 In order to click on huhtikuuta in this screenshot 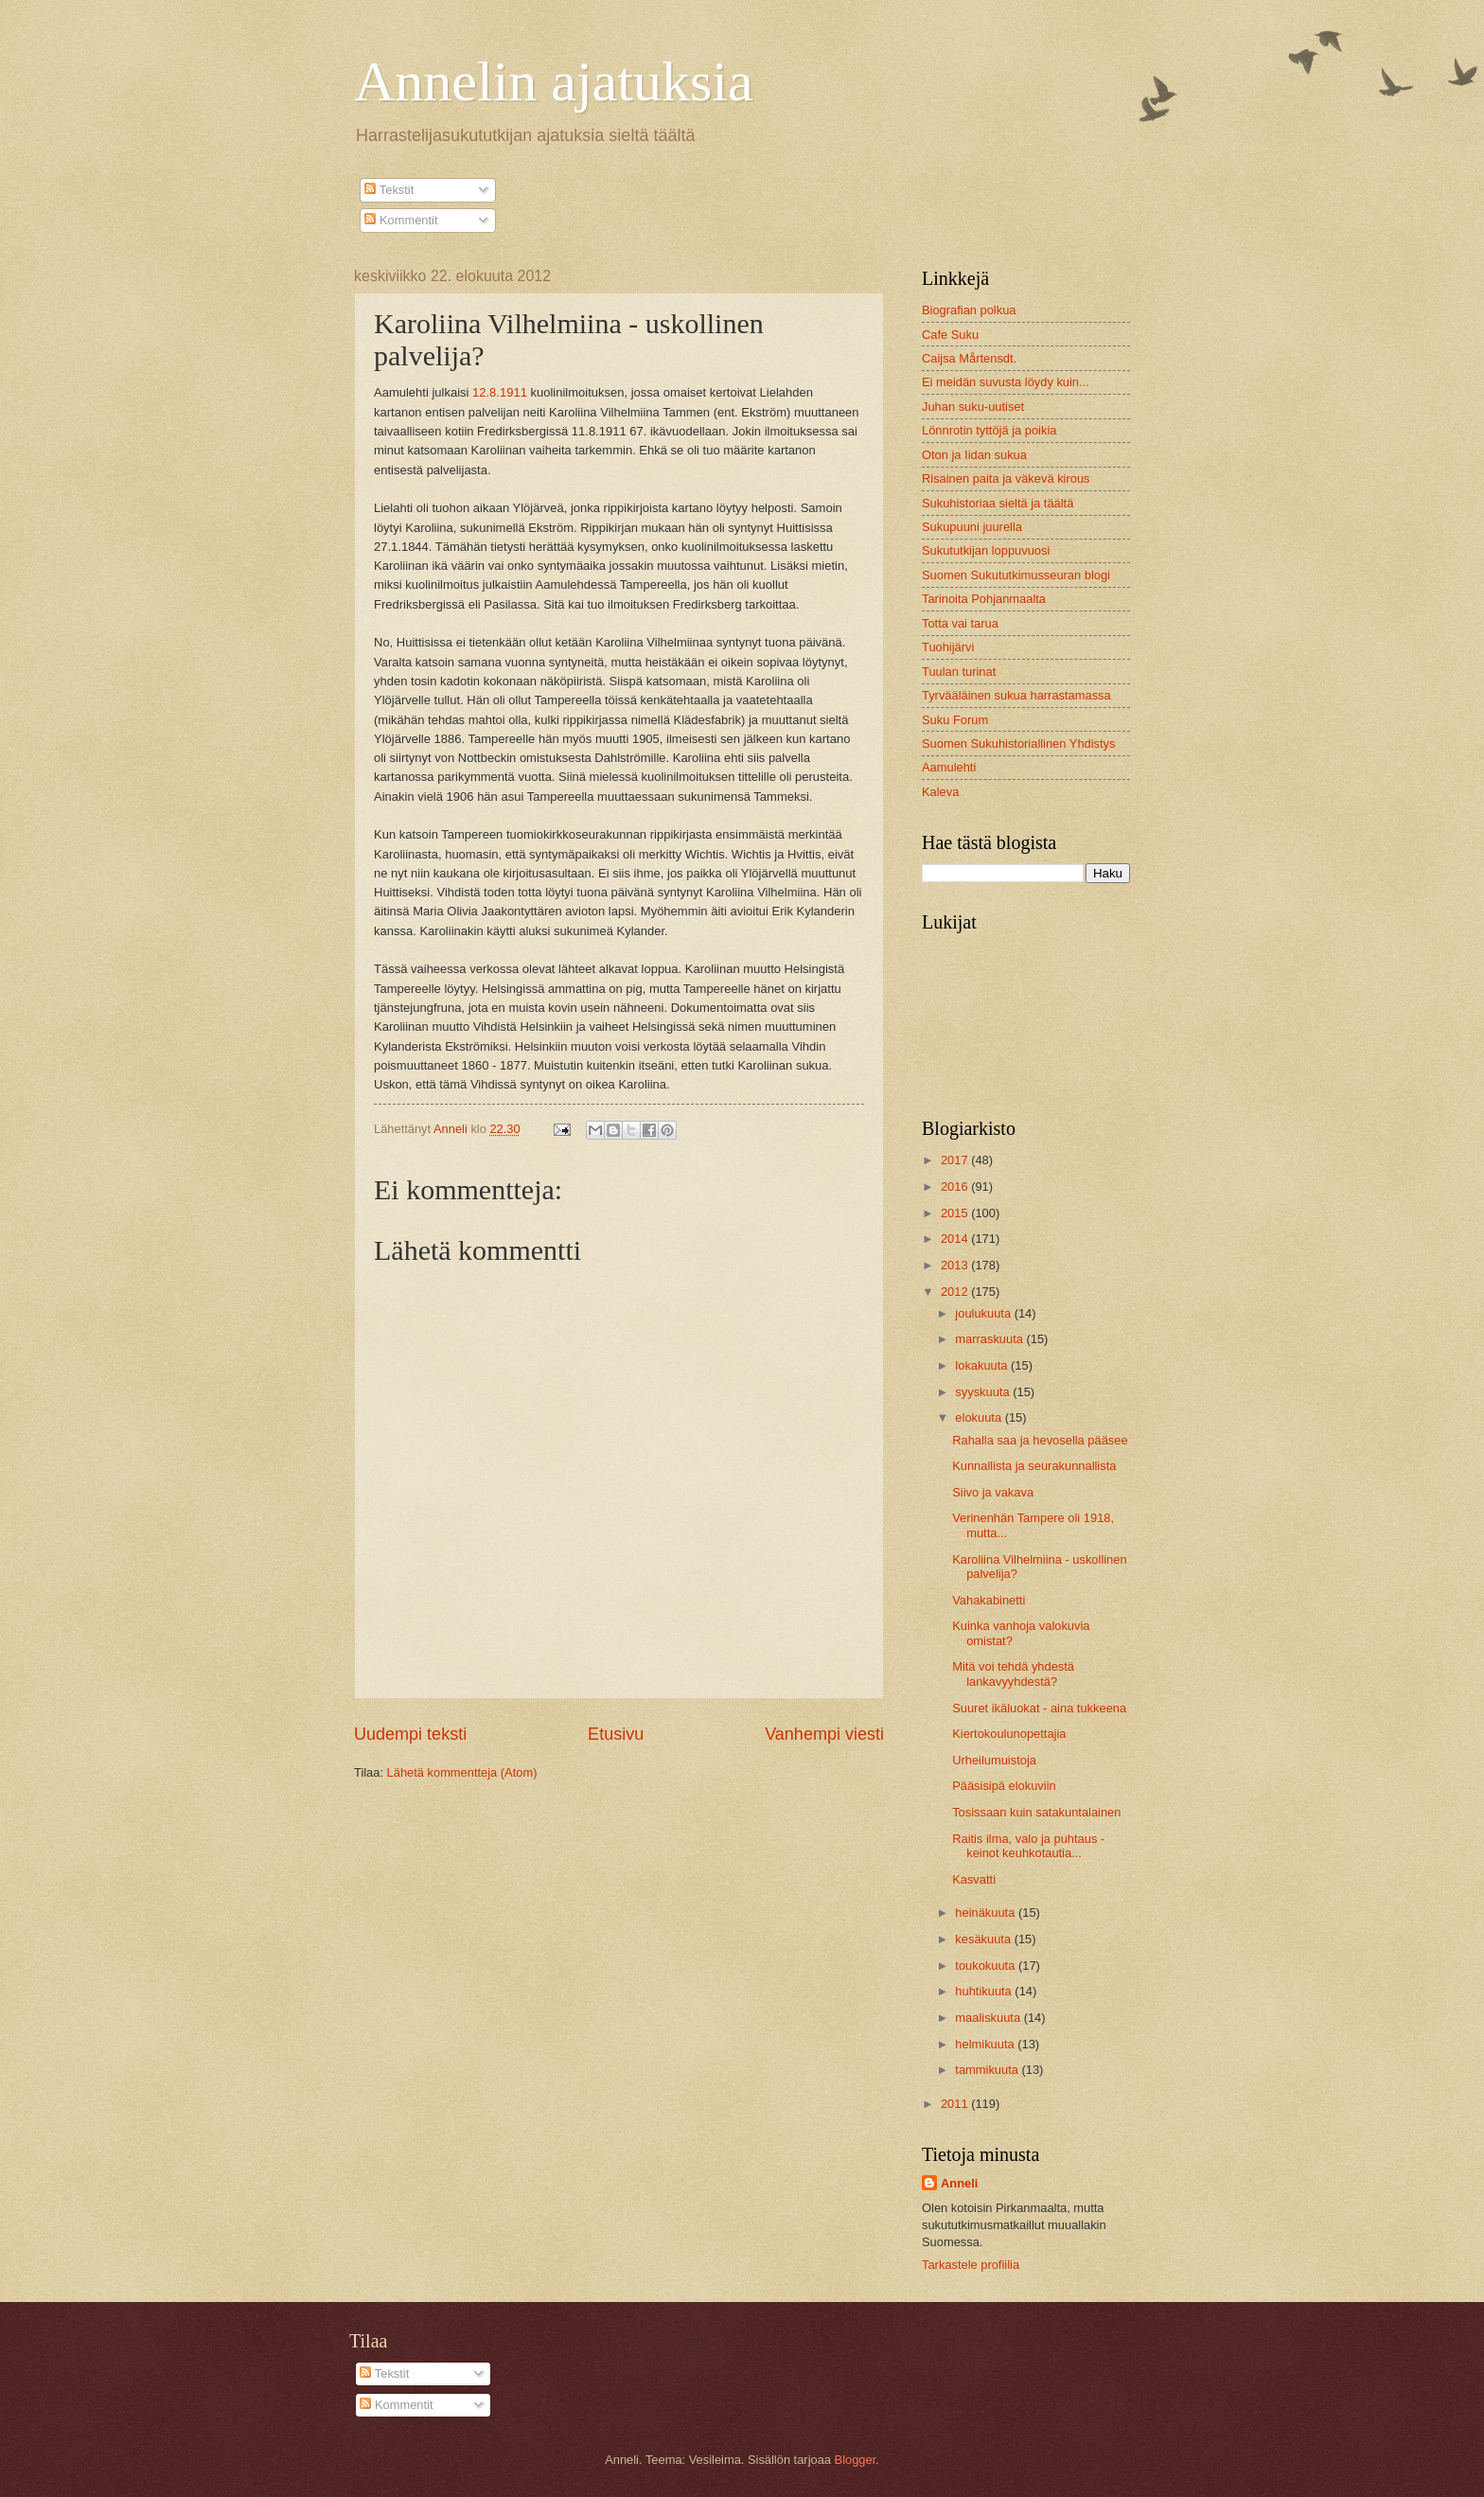, I will do `click(985, 1991)`.